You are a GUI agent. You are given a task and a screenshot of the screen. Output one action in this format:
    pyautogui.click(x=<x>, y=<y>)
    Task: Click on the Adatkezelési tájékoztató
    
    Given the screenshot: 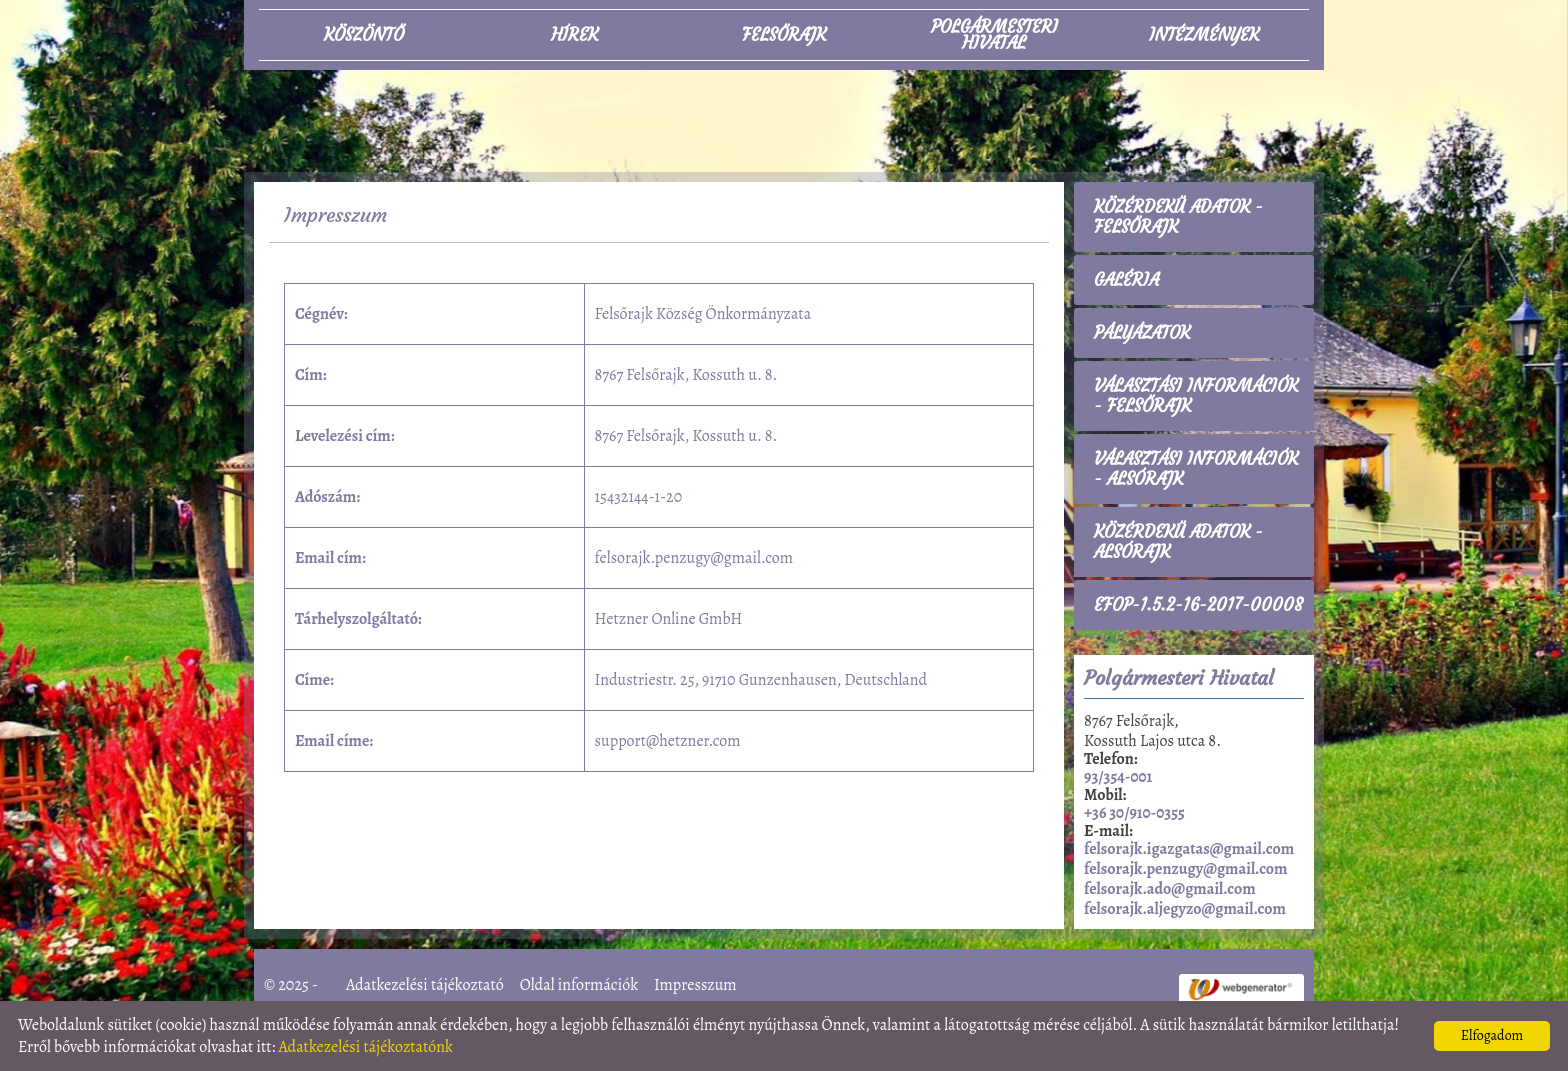 What is the action you would take?
    pyautogui.click(x=425, y=985)
    